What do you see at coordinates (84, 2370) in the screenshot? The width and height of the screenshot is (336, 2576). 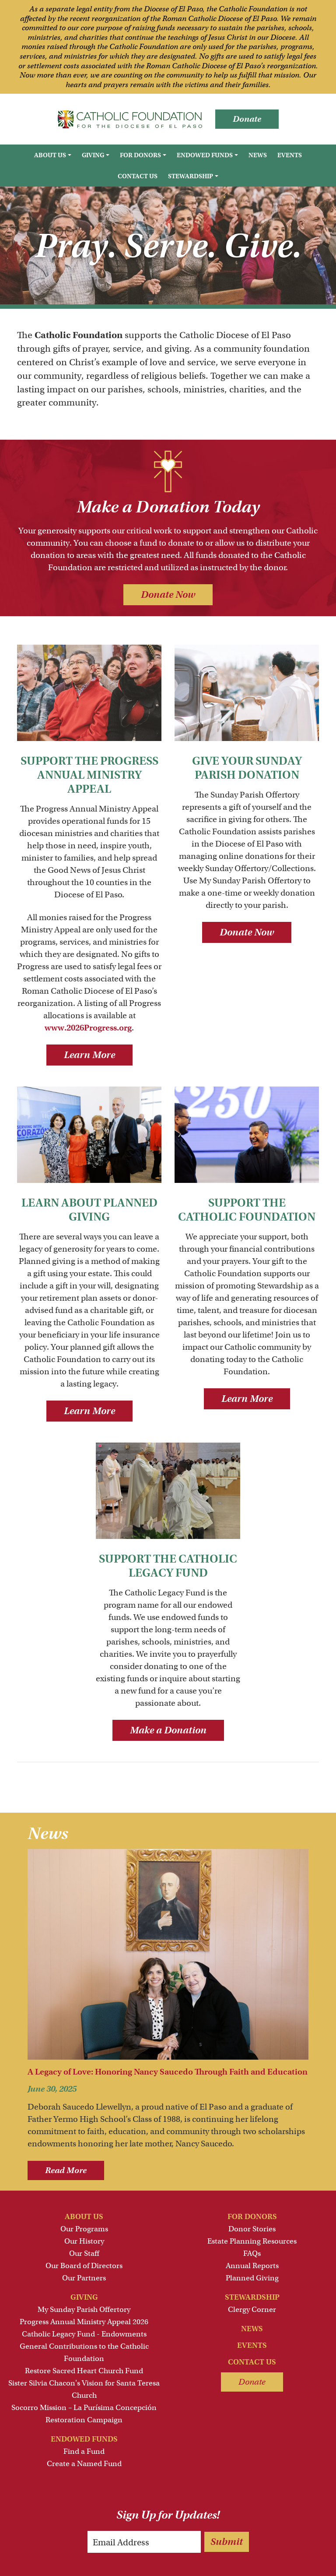 I see `Restore Sacred Heart Church Fund` at bounding box center [84, 2370].